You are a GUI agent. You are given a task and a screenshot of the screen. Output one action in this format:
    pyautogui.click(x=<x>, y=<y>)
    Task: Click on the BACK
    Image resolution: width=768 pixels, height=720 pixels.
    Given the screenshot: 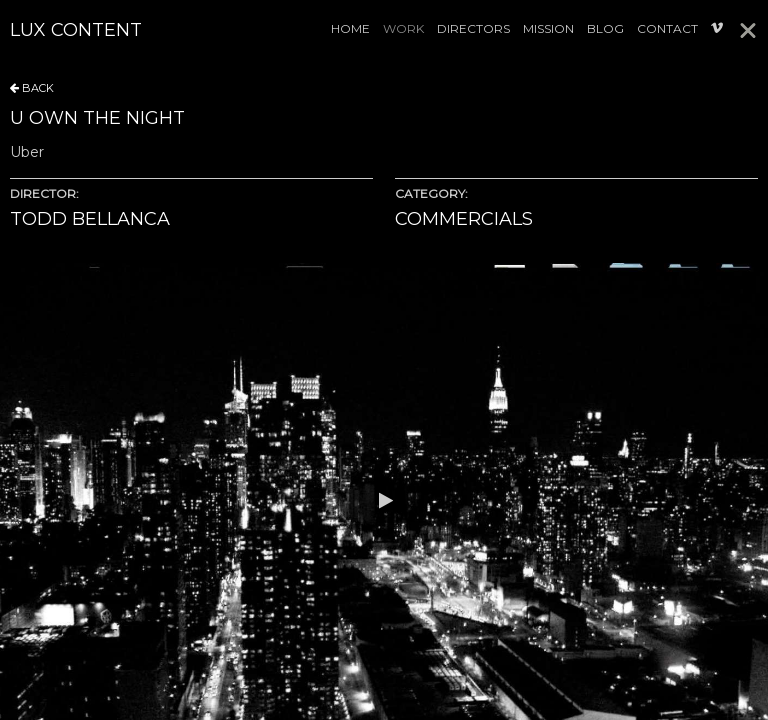 What is the action you would take?
    pyautogui.click(x=32, y=88)
    